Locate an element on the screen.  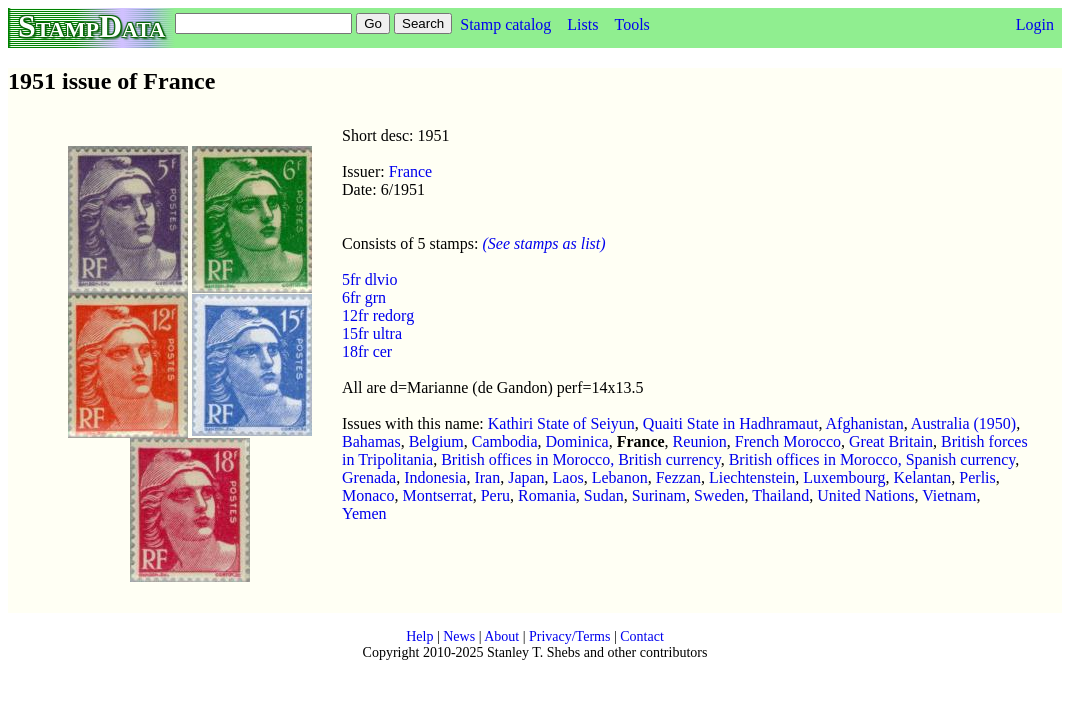
Contact is located at coordinates (642, 636).